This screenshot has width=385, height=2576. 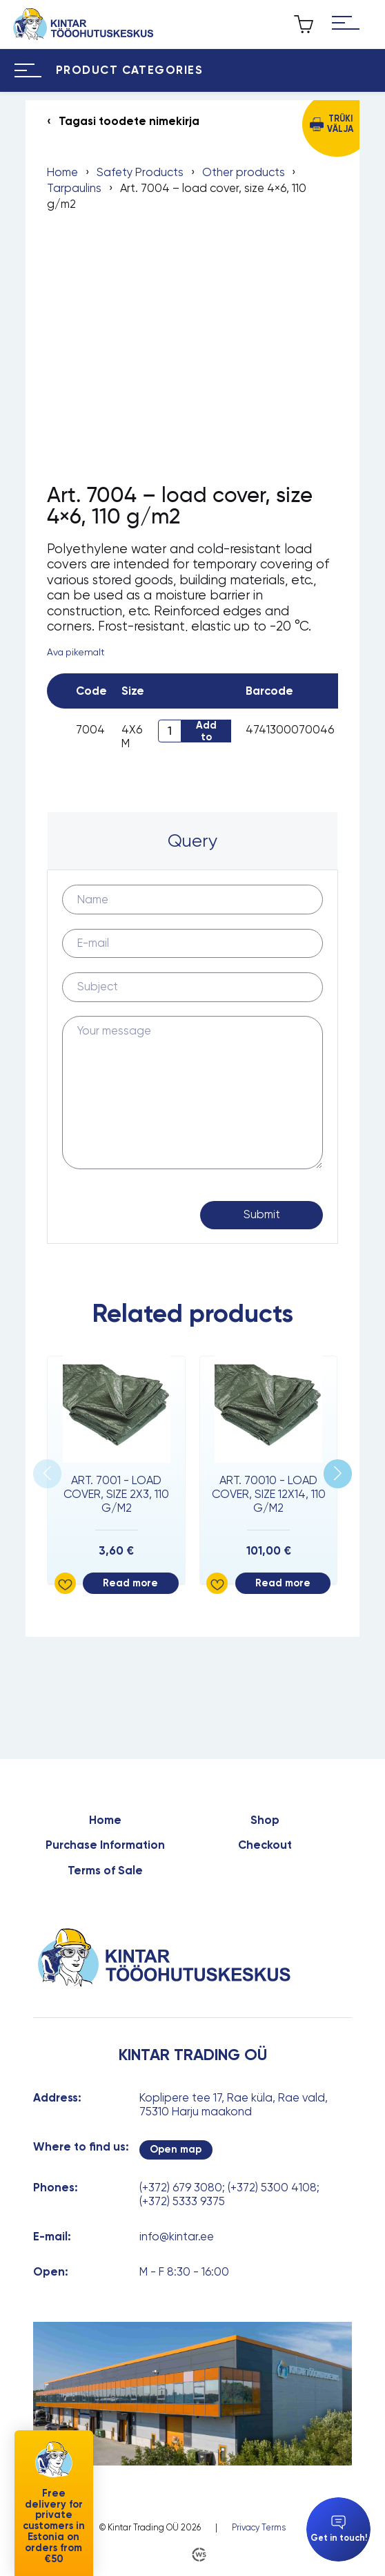 I want to click on Trüki välja, so click(x=340, y=123).